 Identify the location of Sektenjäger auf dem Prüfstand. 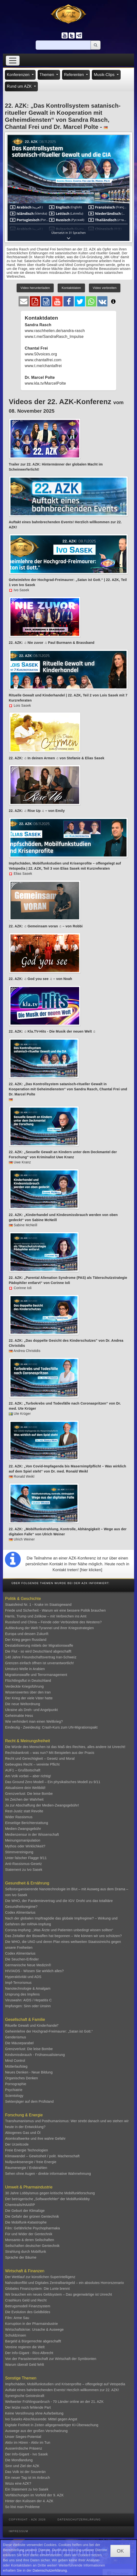
(29, 2101).